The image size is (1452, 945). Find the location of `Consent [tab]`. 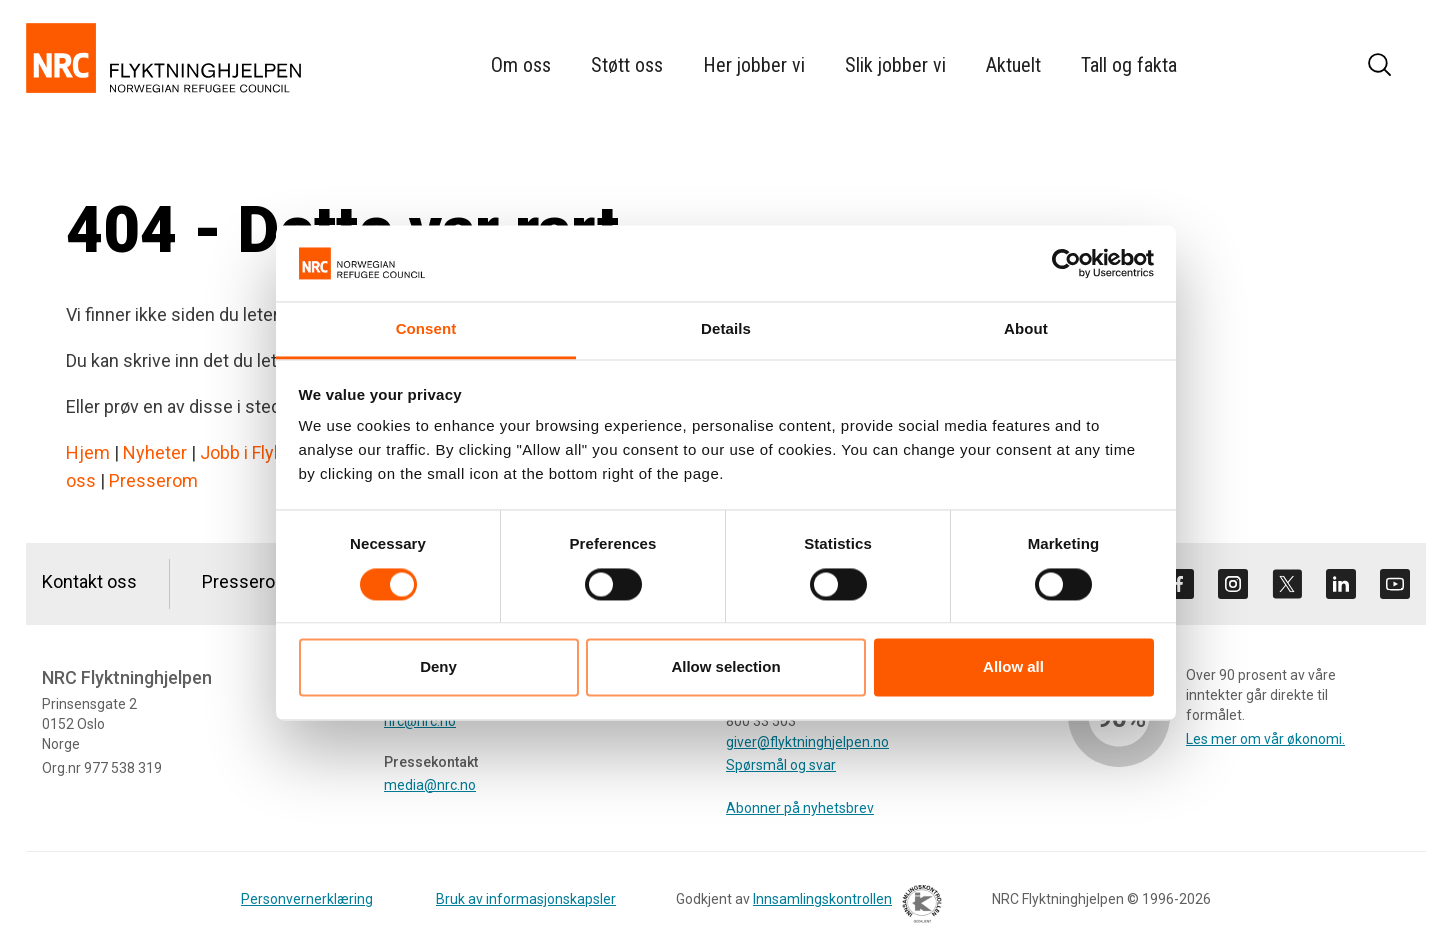

Consent [tab] is located at coordinates (426, 329).